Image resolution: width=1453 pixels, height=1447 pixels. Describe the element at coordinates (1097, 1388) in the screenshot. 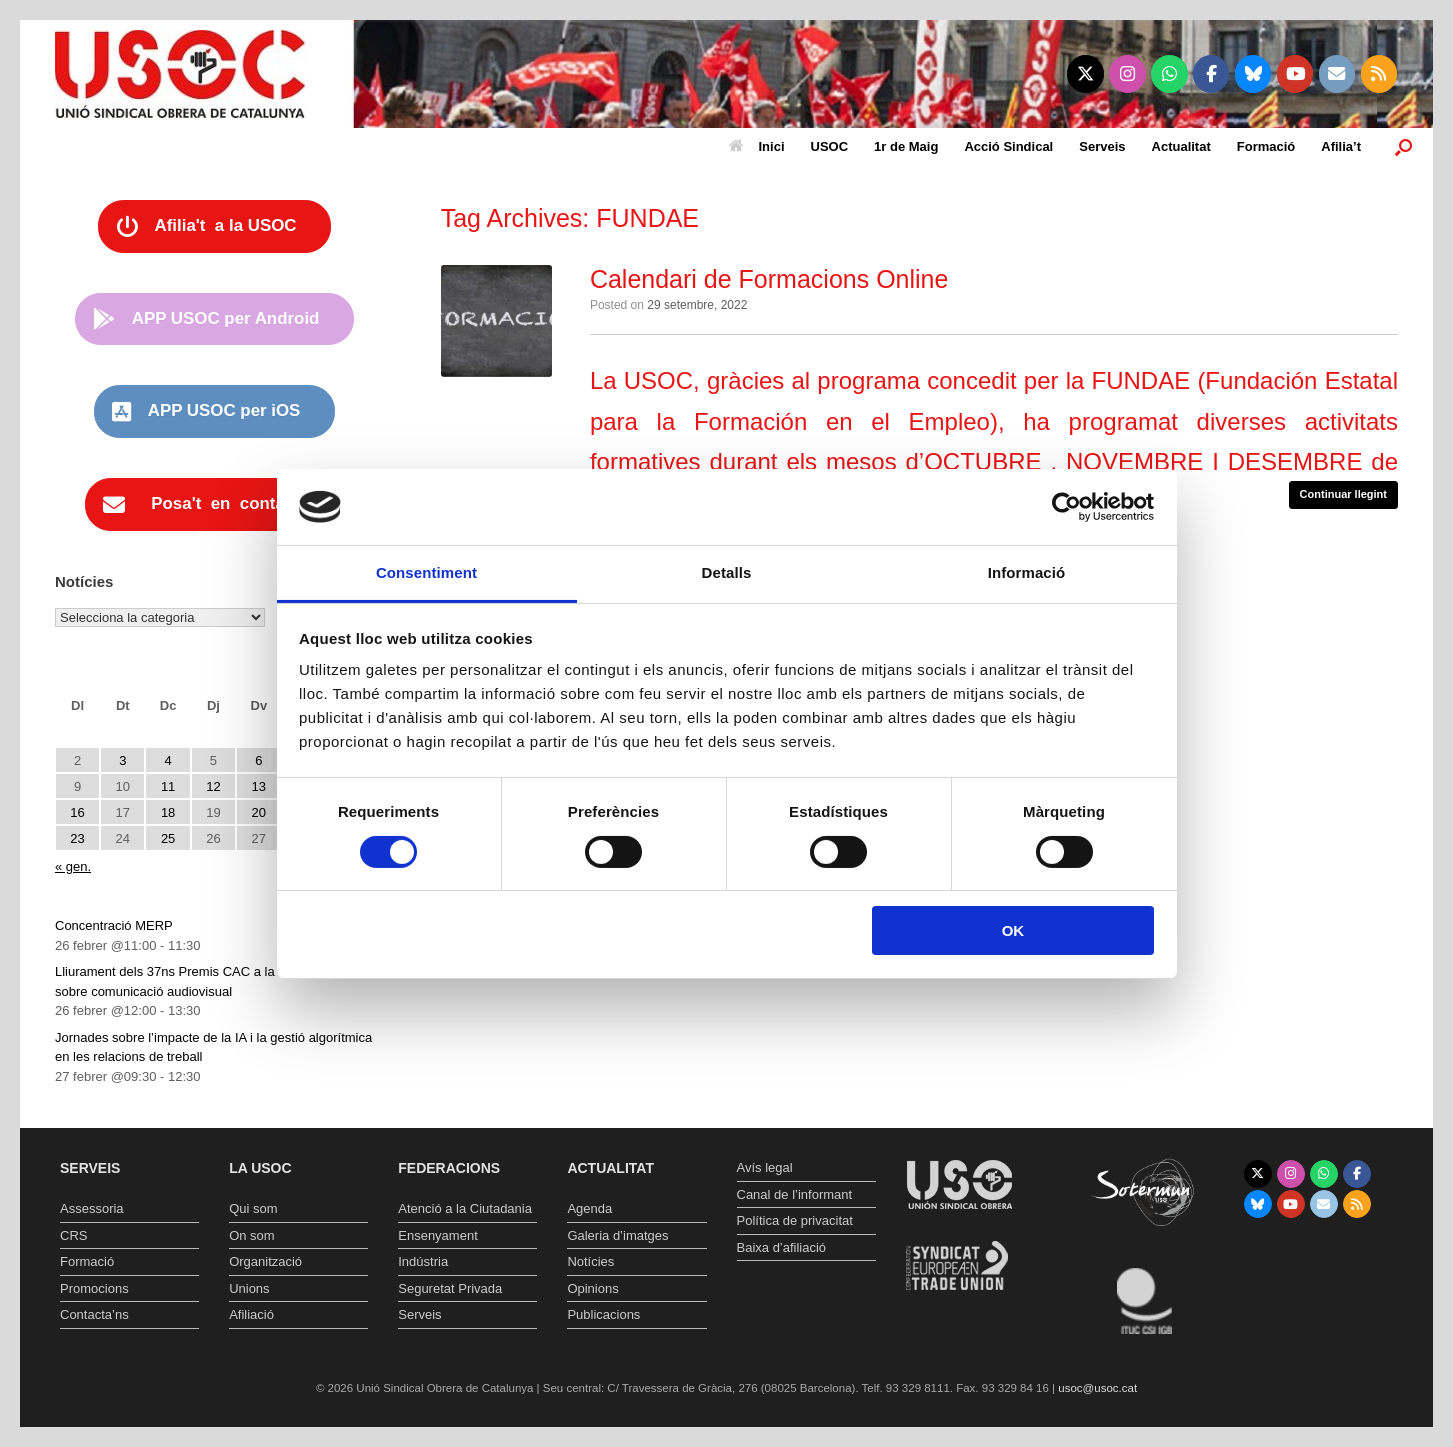

I see `usoc@usoc.cat` at that location.